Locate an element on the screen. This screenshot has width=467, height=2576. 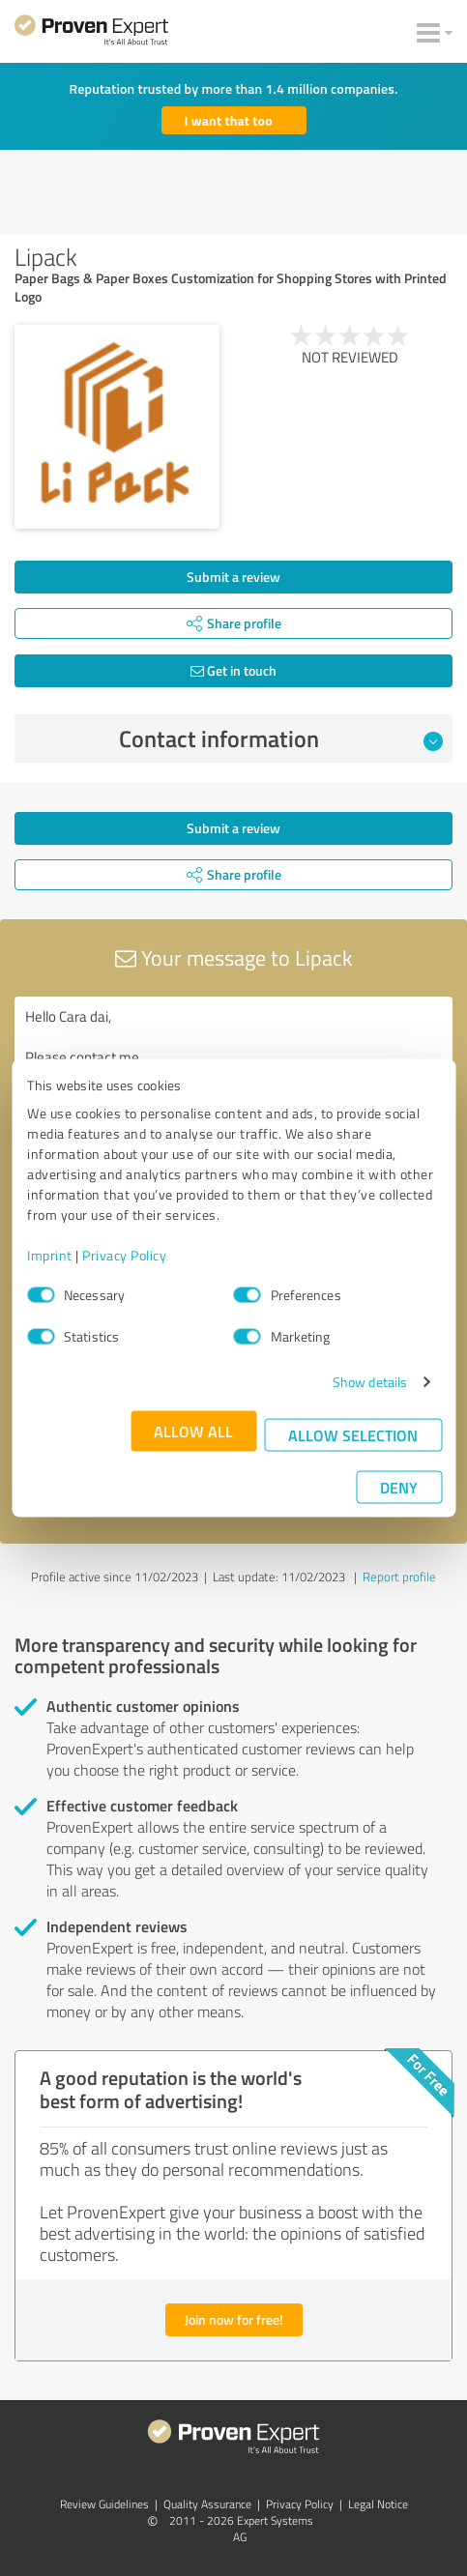
Join now for free! is located at coordinates (234, 2319).